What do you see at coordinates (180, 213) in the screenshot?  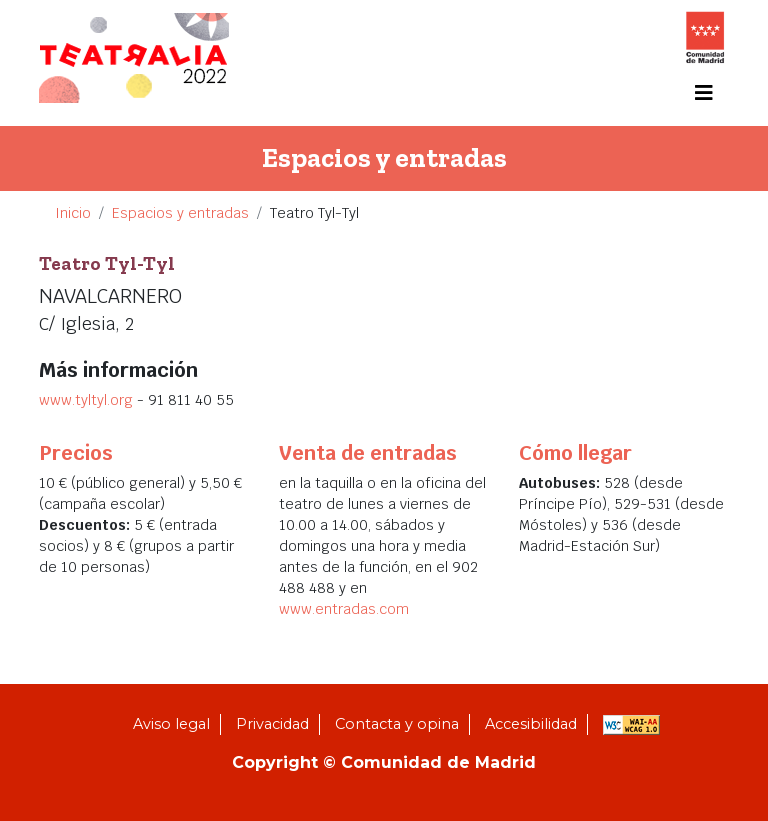 I see `Espacios y entradas` at bounding box center [180, 213].